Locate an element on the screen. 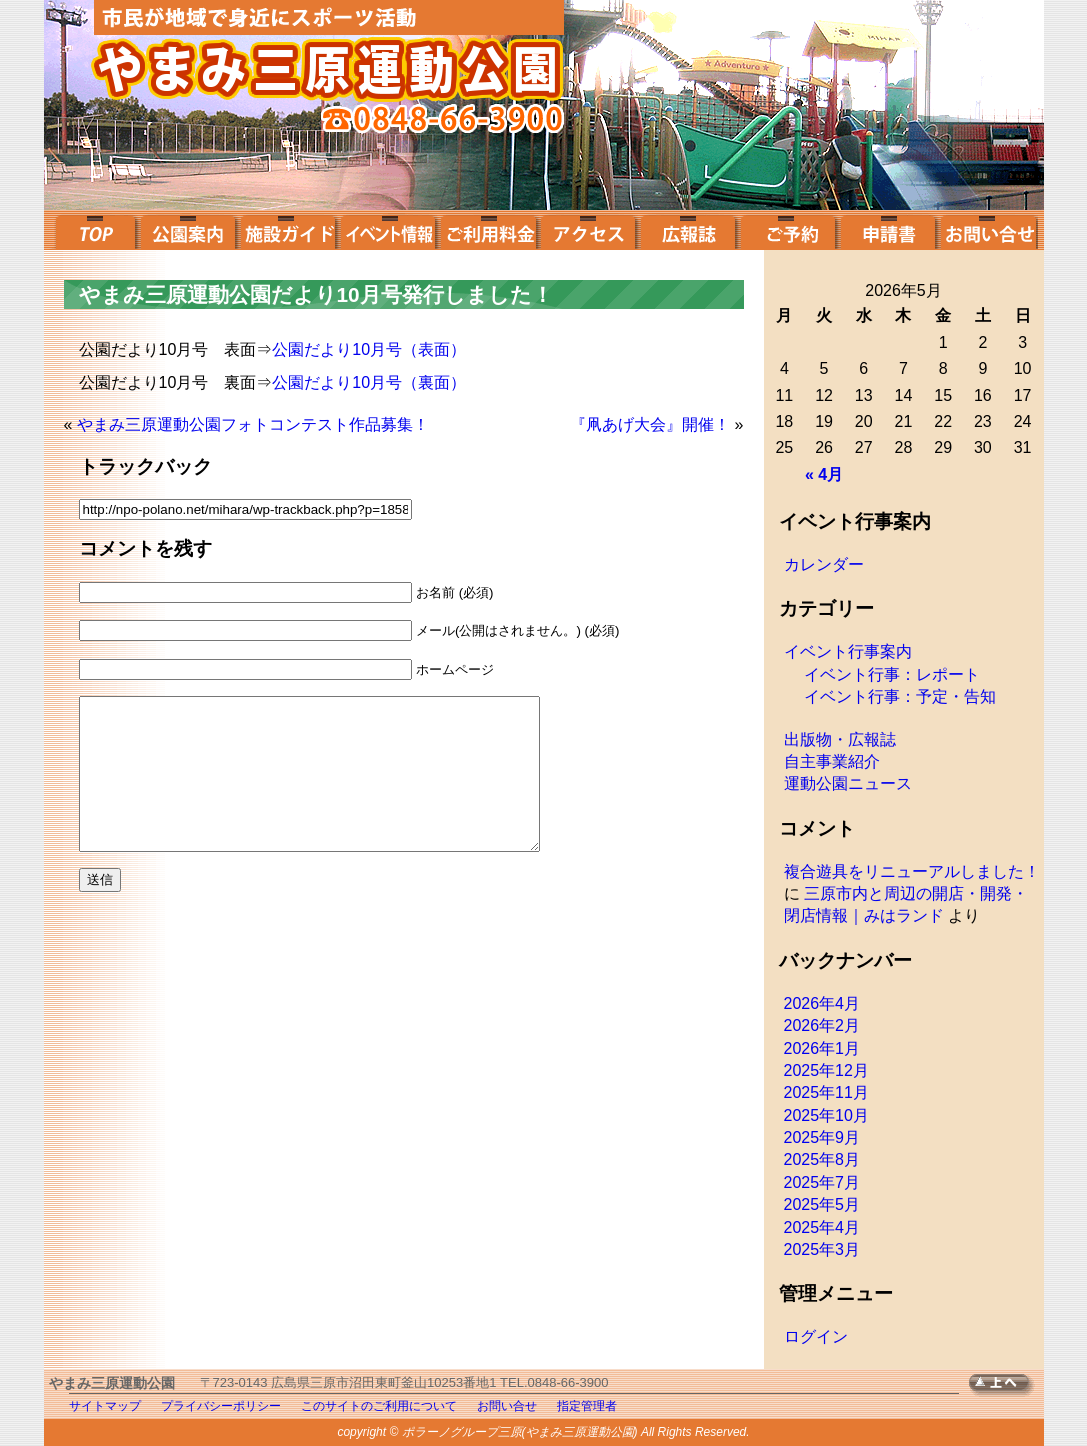  サイトマップ is located at coordinates (105, 1406).